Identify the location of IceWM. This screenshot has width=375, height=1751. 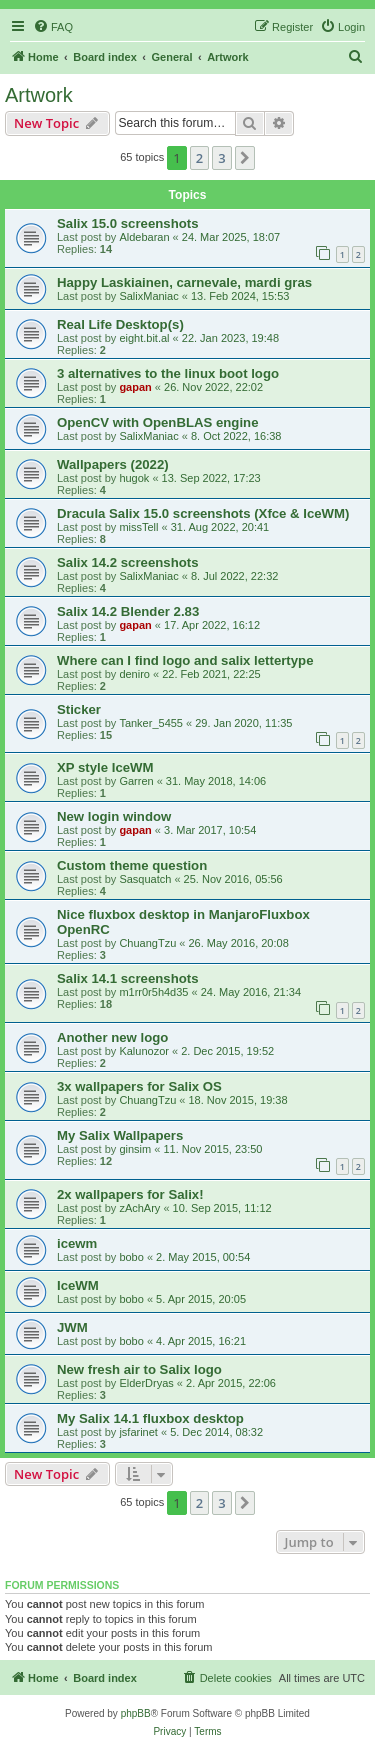
(78, 1285).